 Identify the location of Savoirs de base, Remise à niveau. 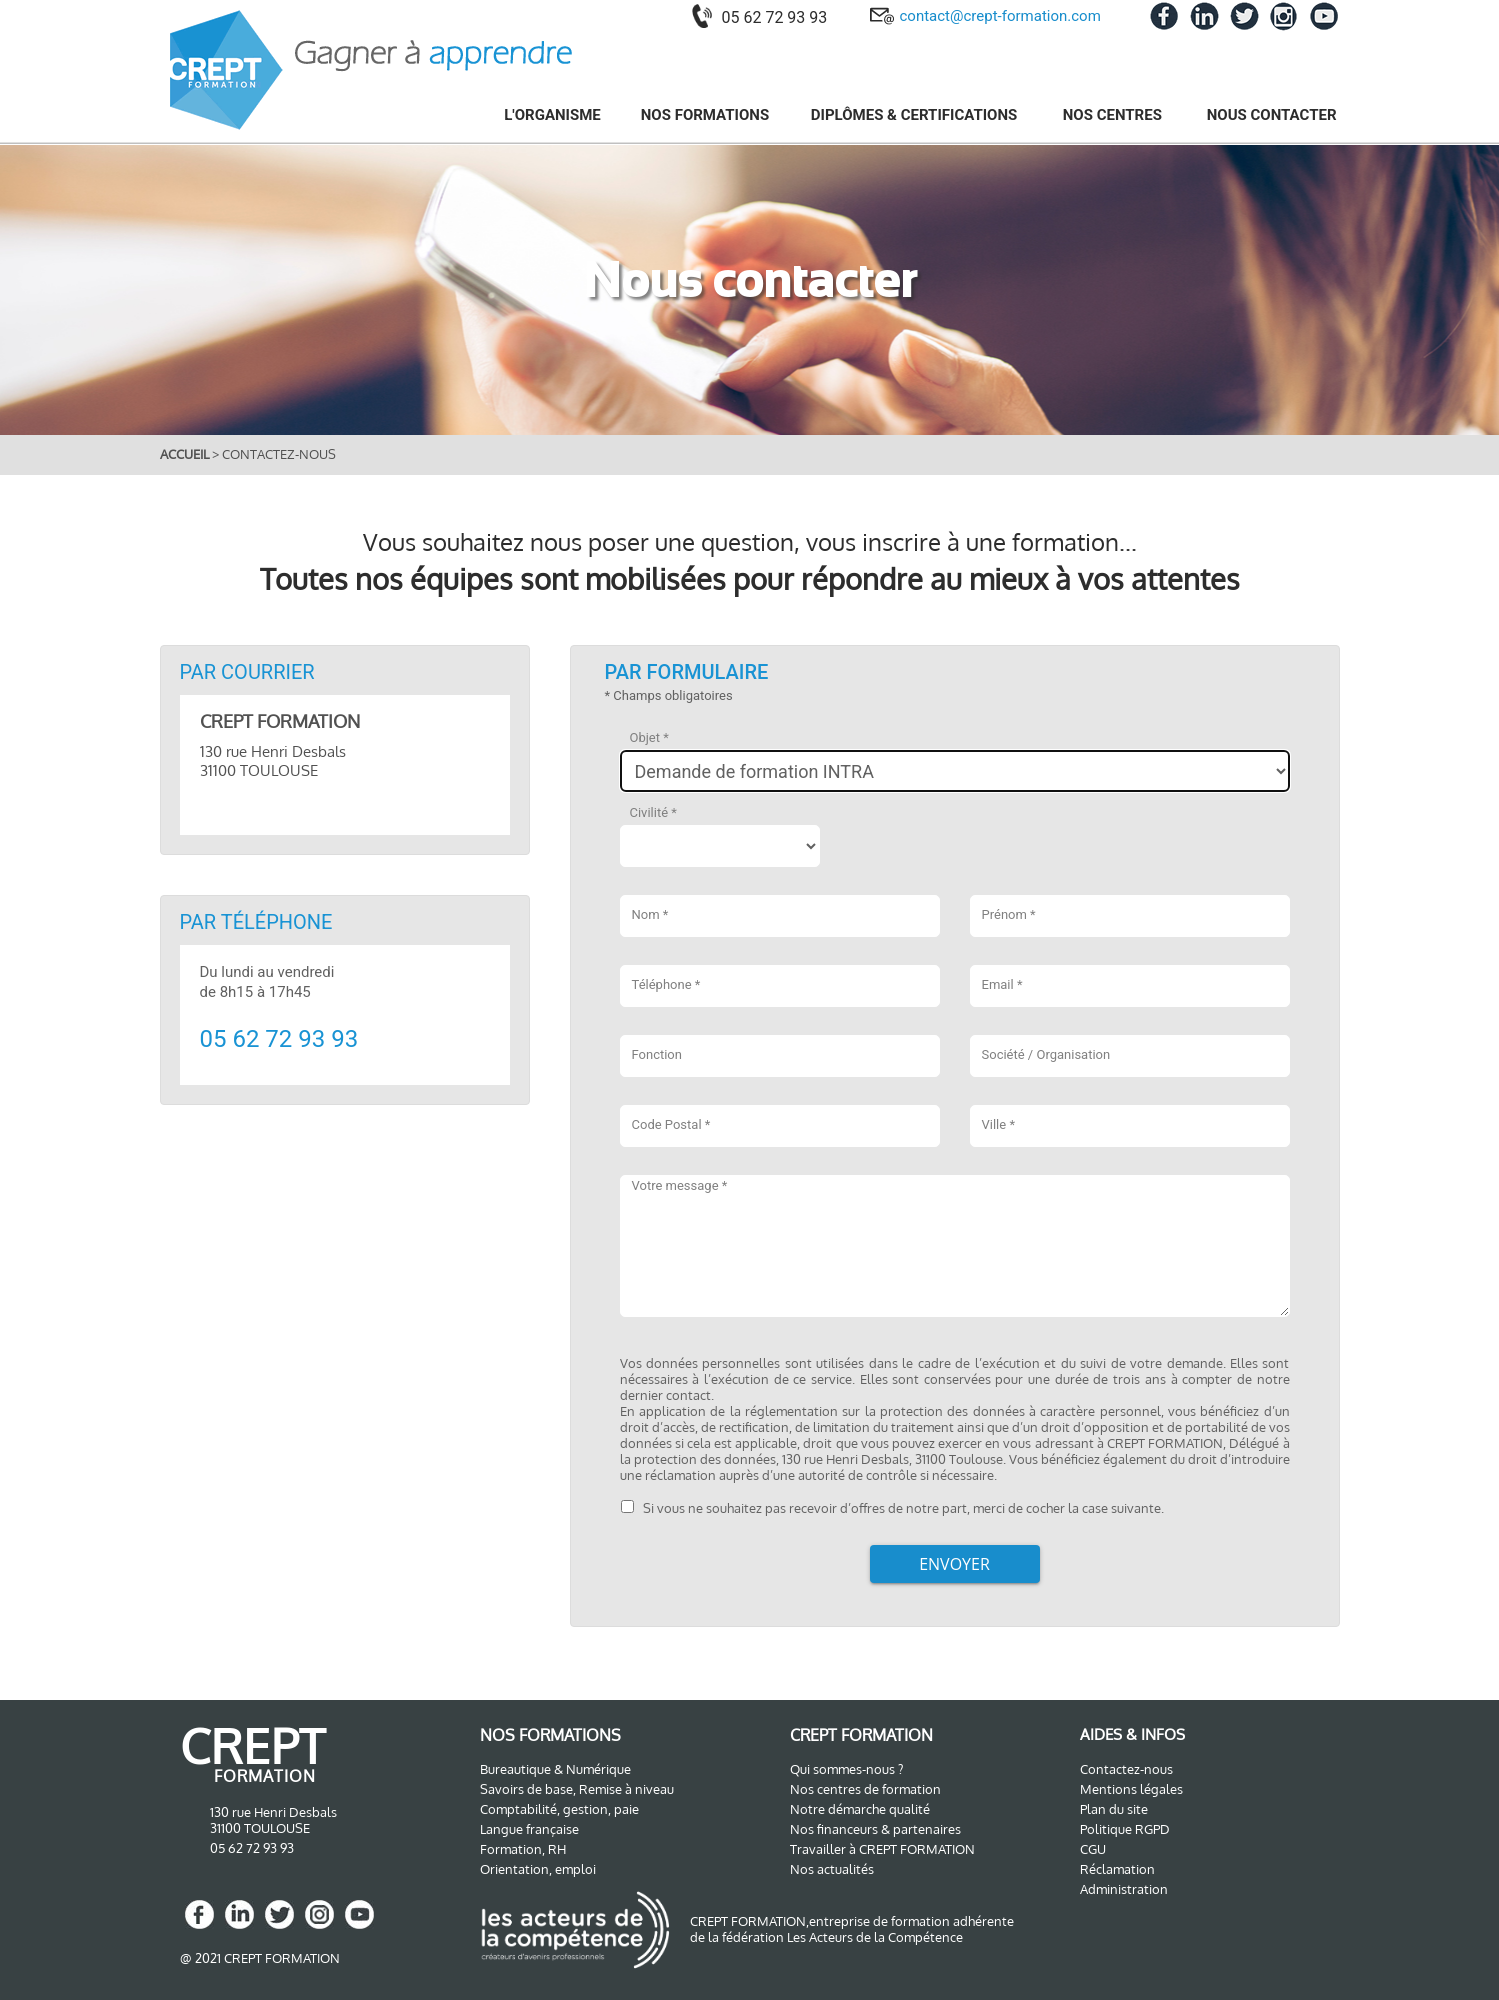
(577, 1789).